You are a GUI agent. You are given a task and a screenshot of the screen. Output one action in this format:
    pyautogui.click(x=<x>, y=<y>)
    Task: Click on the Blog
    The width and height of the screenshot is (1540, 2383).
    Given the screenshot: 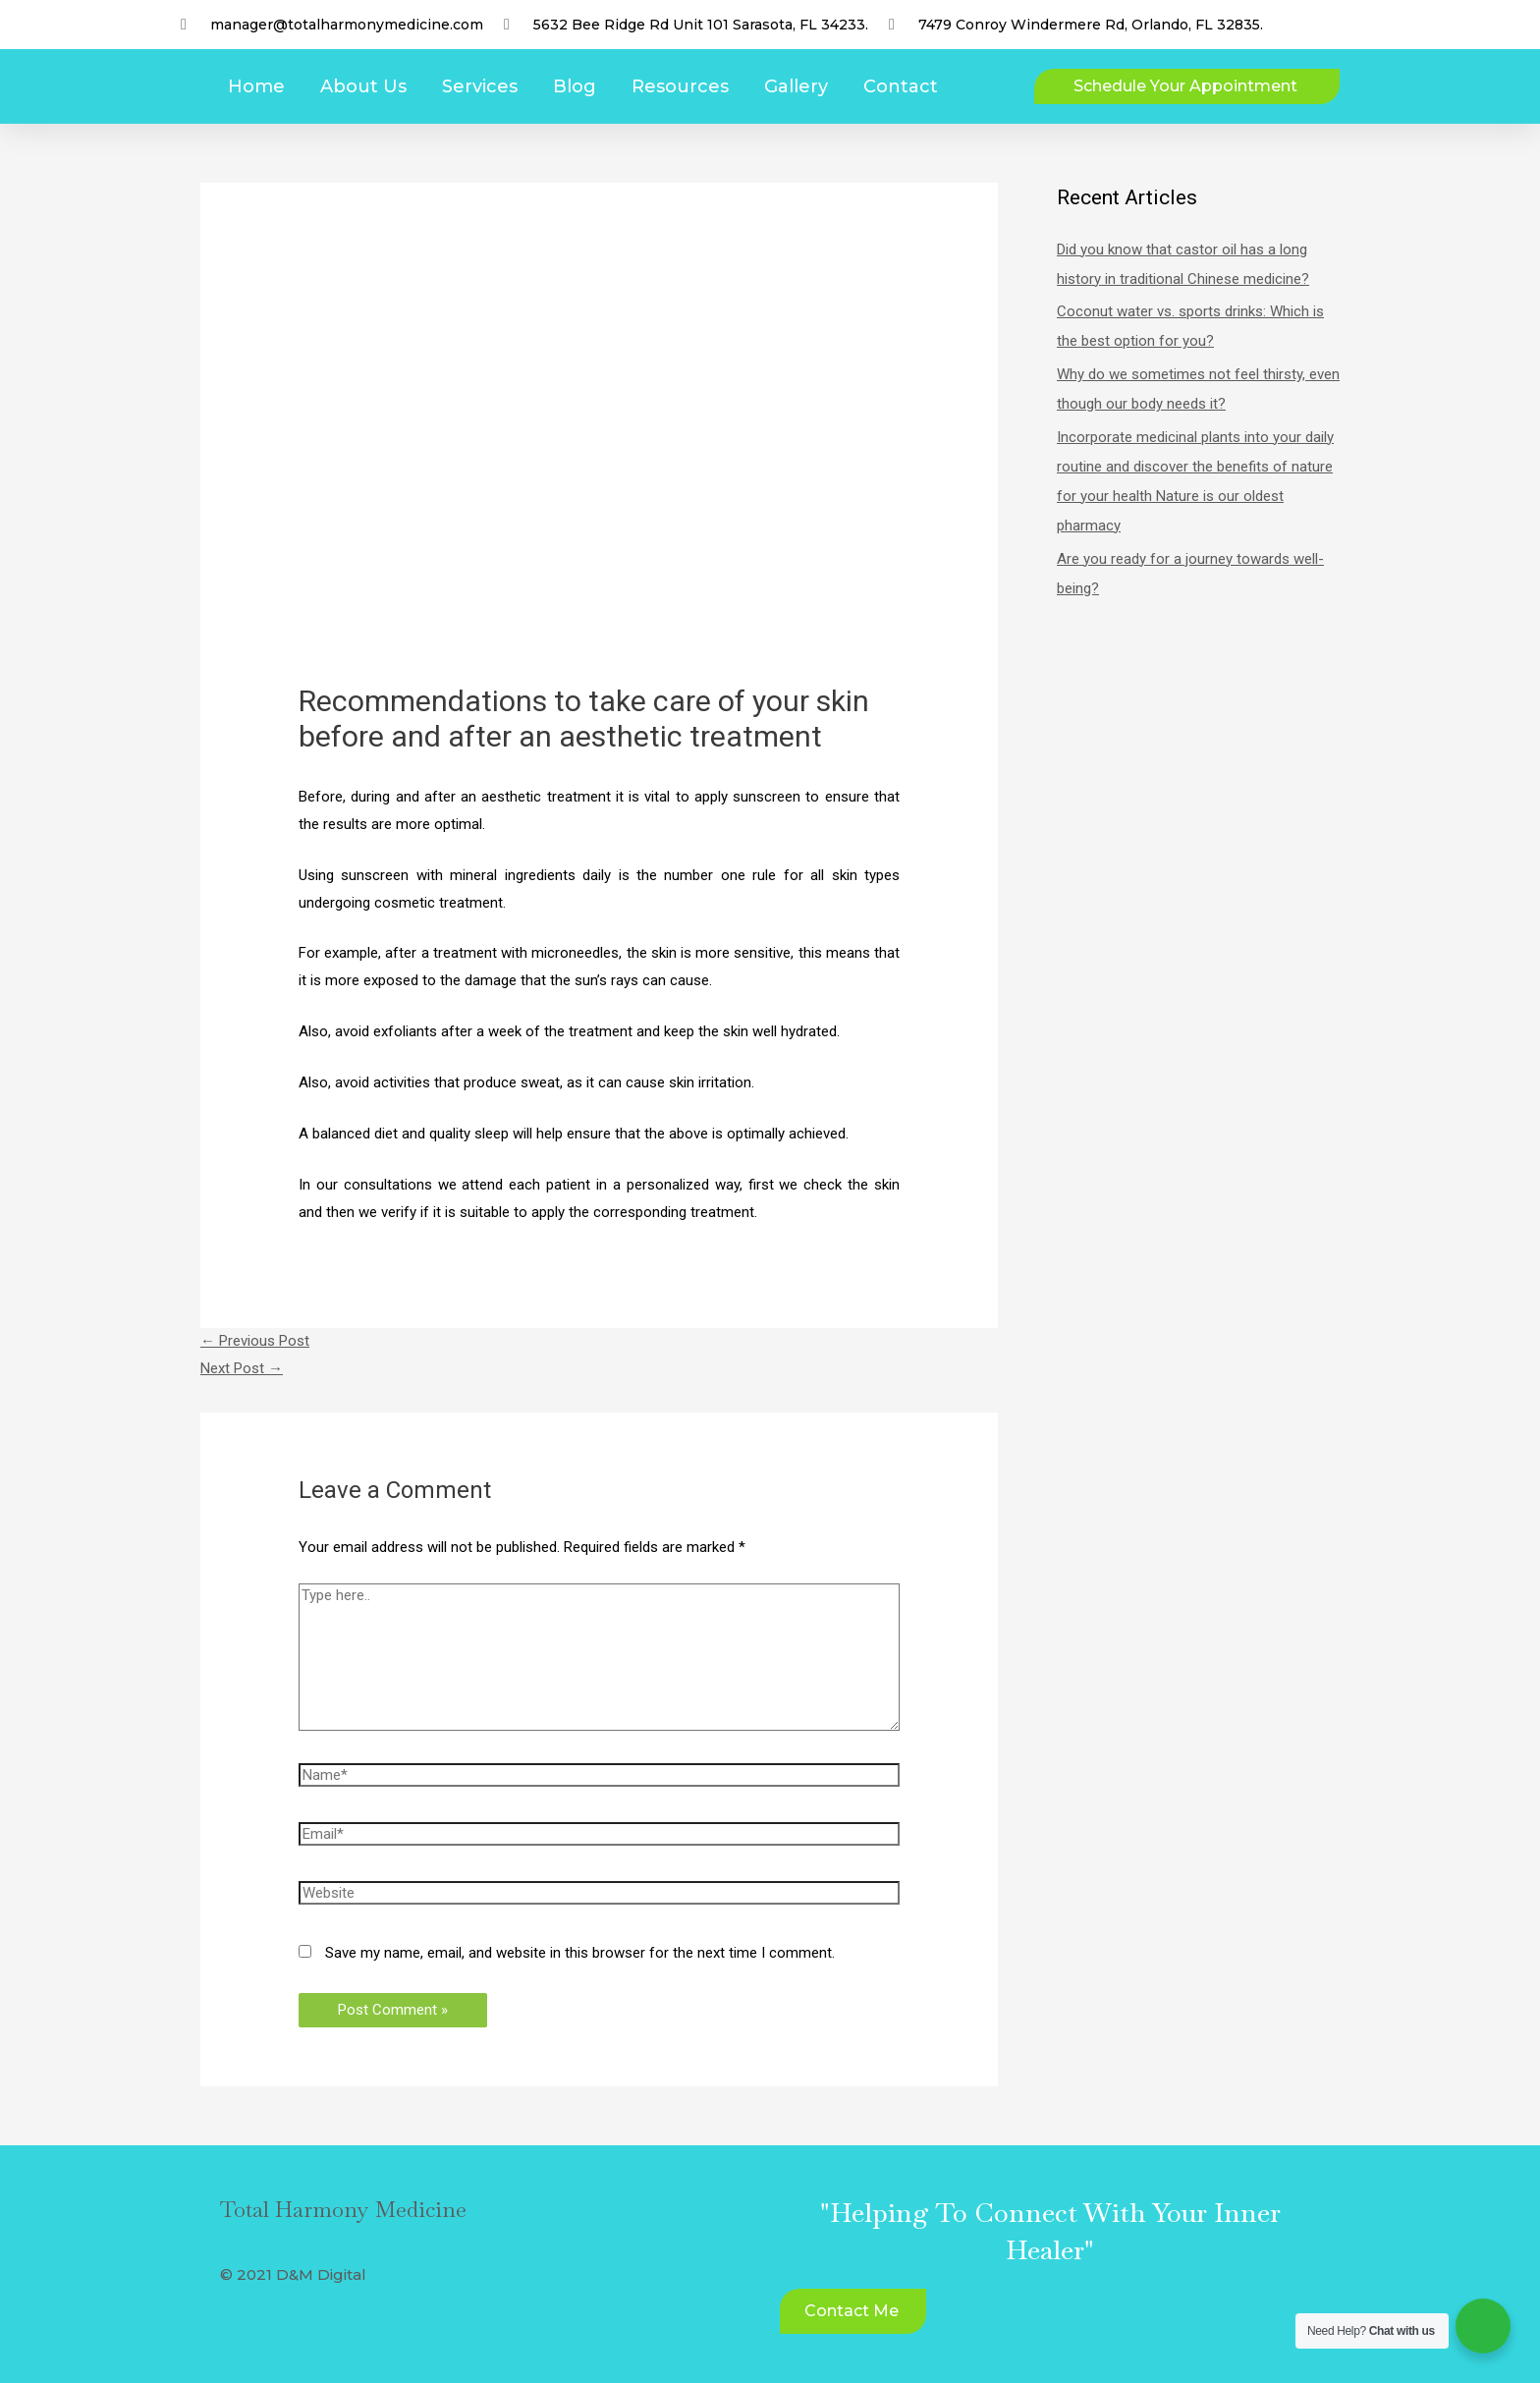 What is the action you would take?
    pyautogui.click(x=574, y=86)
    